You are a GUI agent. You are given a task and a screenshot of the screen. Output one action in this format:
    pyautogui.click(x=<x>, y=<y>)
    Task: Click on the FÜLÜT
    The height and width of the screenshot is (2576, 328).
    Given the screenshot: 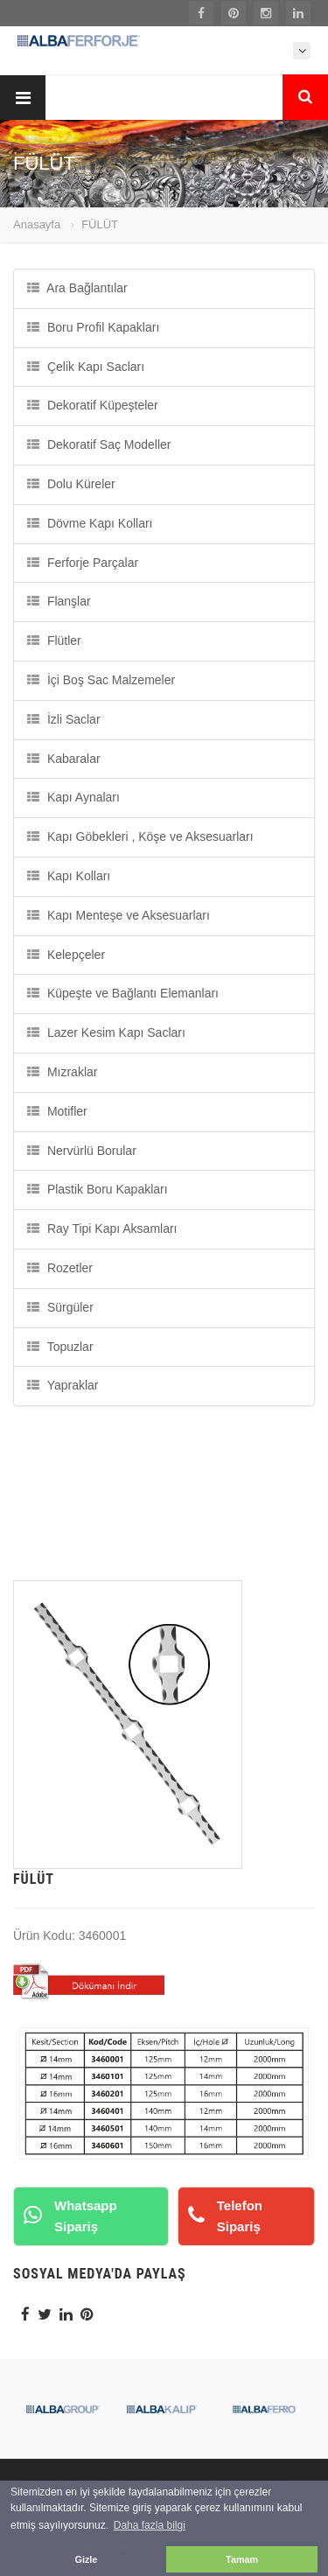 What is the action you would take?
    pyautogui.click(x=99, y=224)
    